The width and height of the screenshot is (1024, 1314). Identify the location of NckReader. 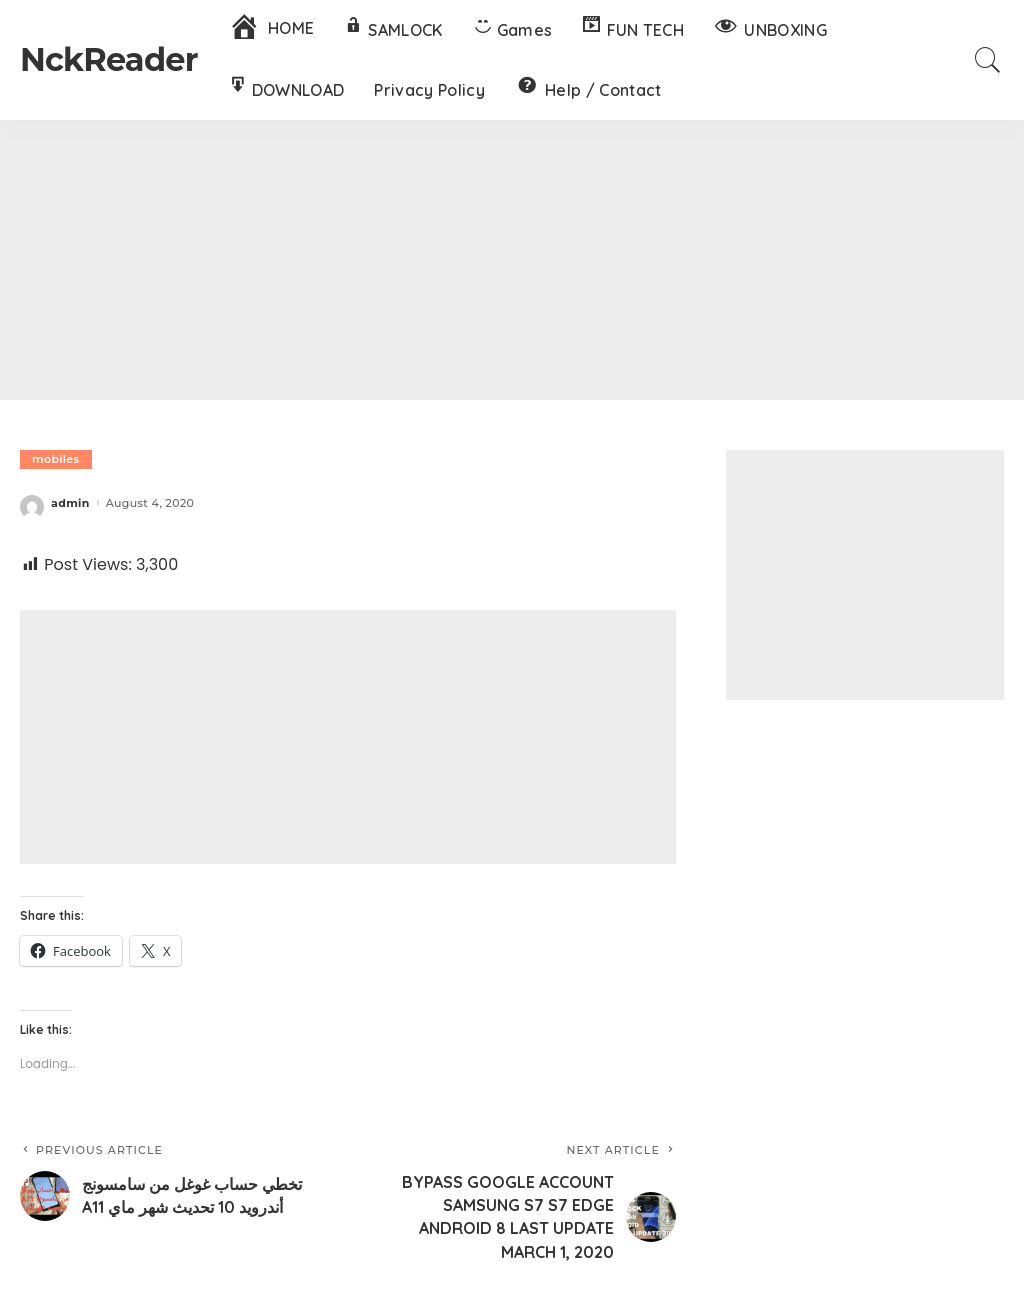
(109, 59).